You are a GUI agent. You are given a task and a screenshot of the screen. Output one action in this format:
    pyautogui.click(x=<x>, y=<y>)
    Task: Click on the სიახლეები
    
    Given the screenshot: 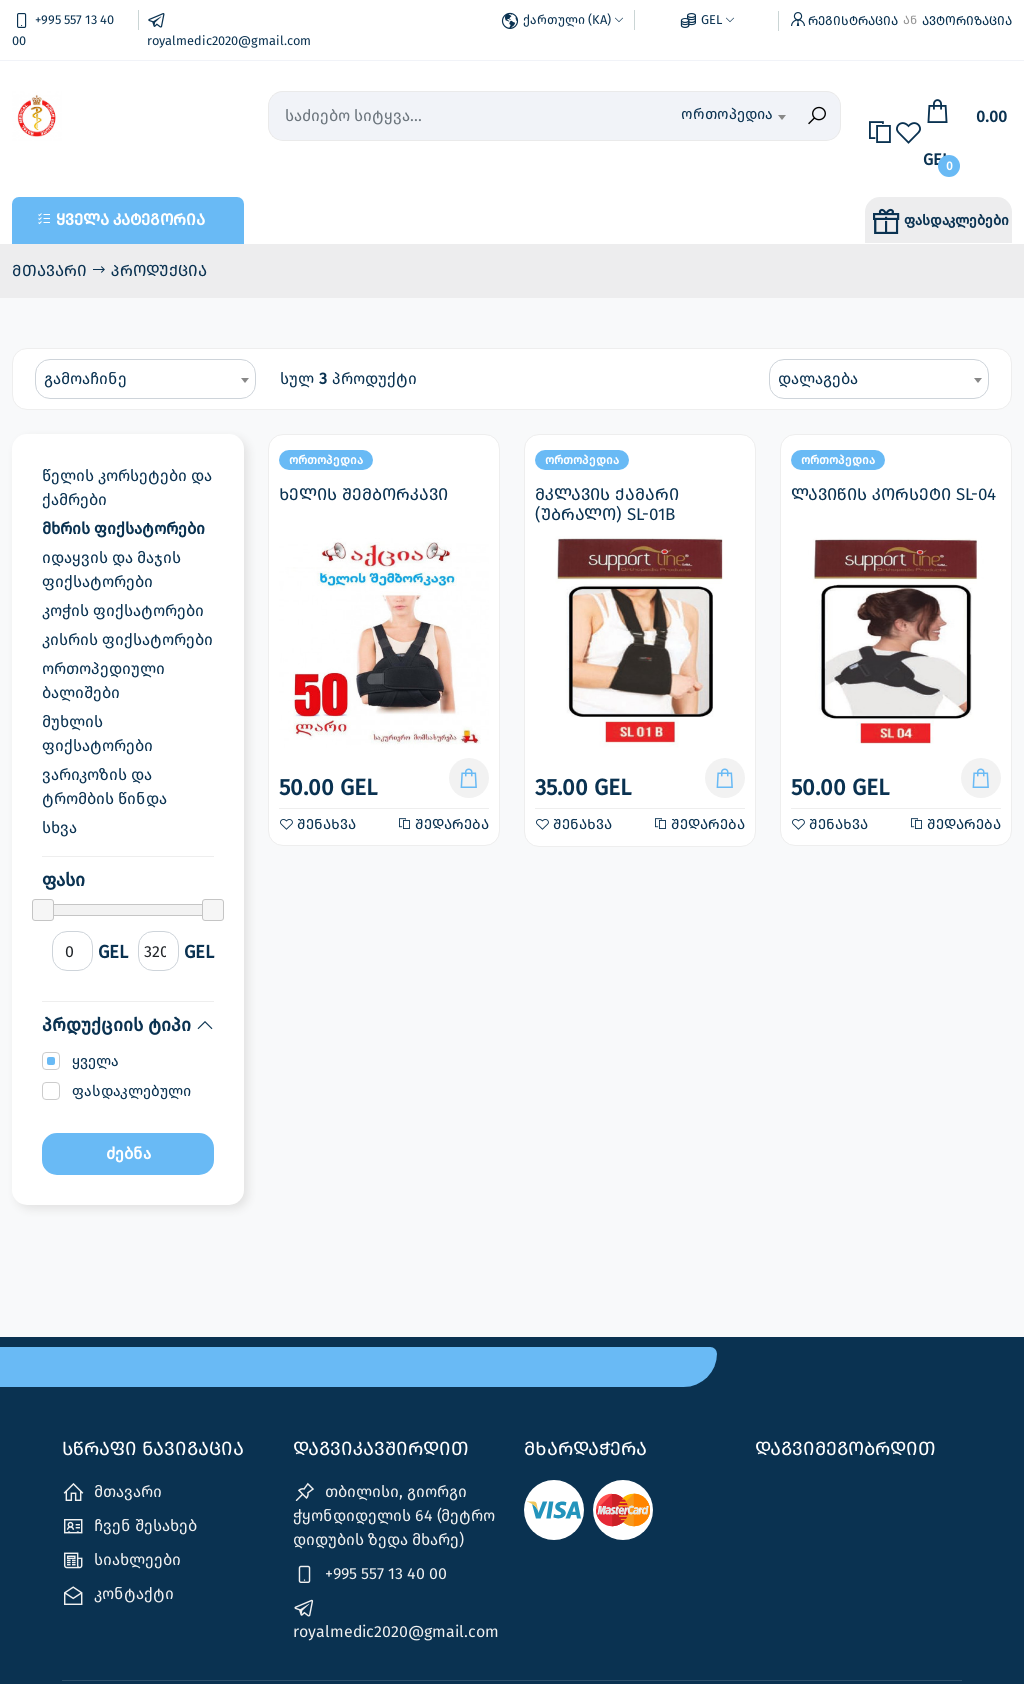 What is the action you would take?
    pyautogui.click(x=121, y=1560)
    